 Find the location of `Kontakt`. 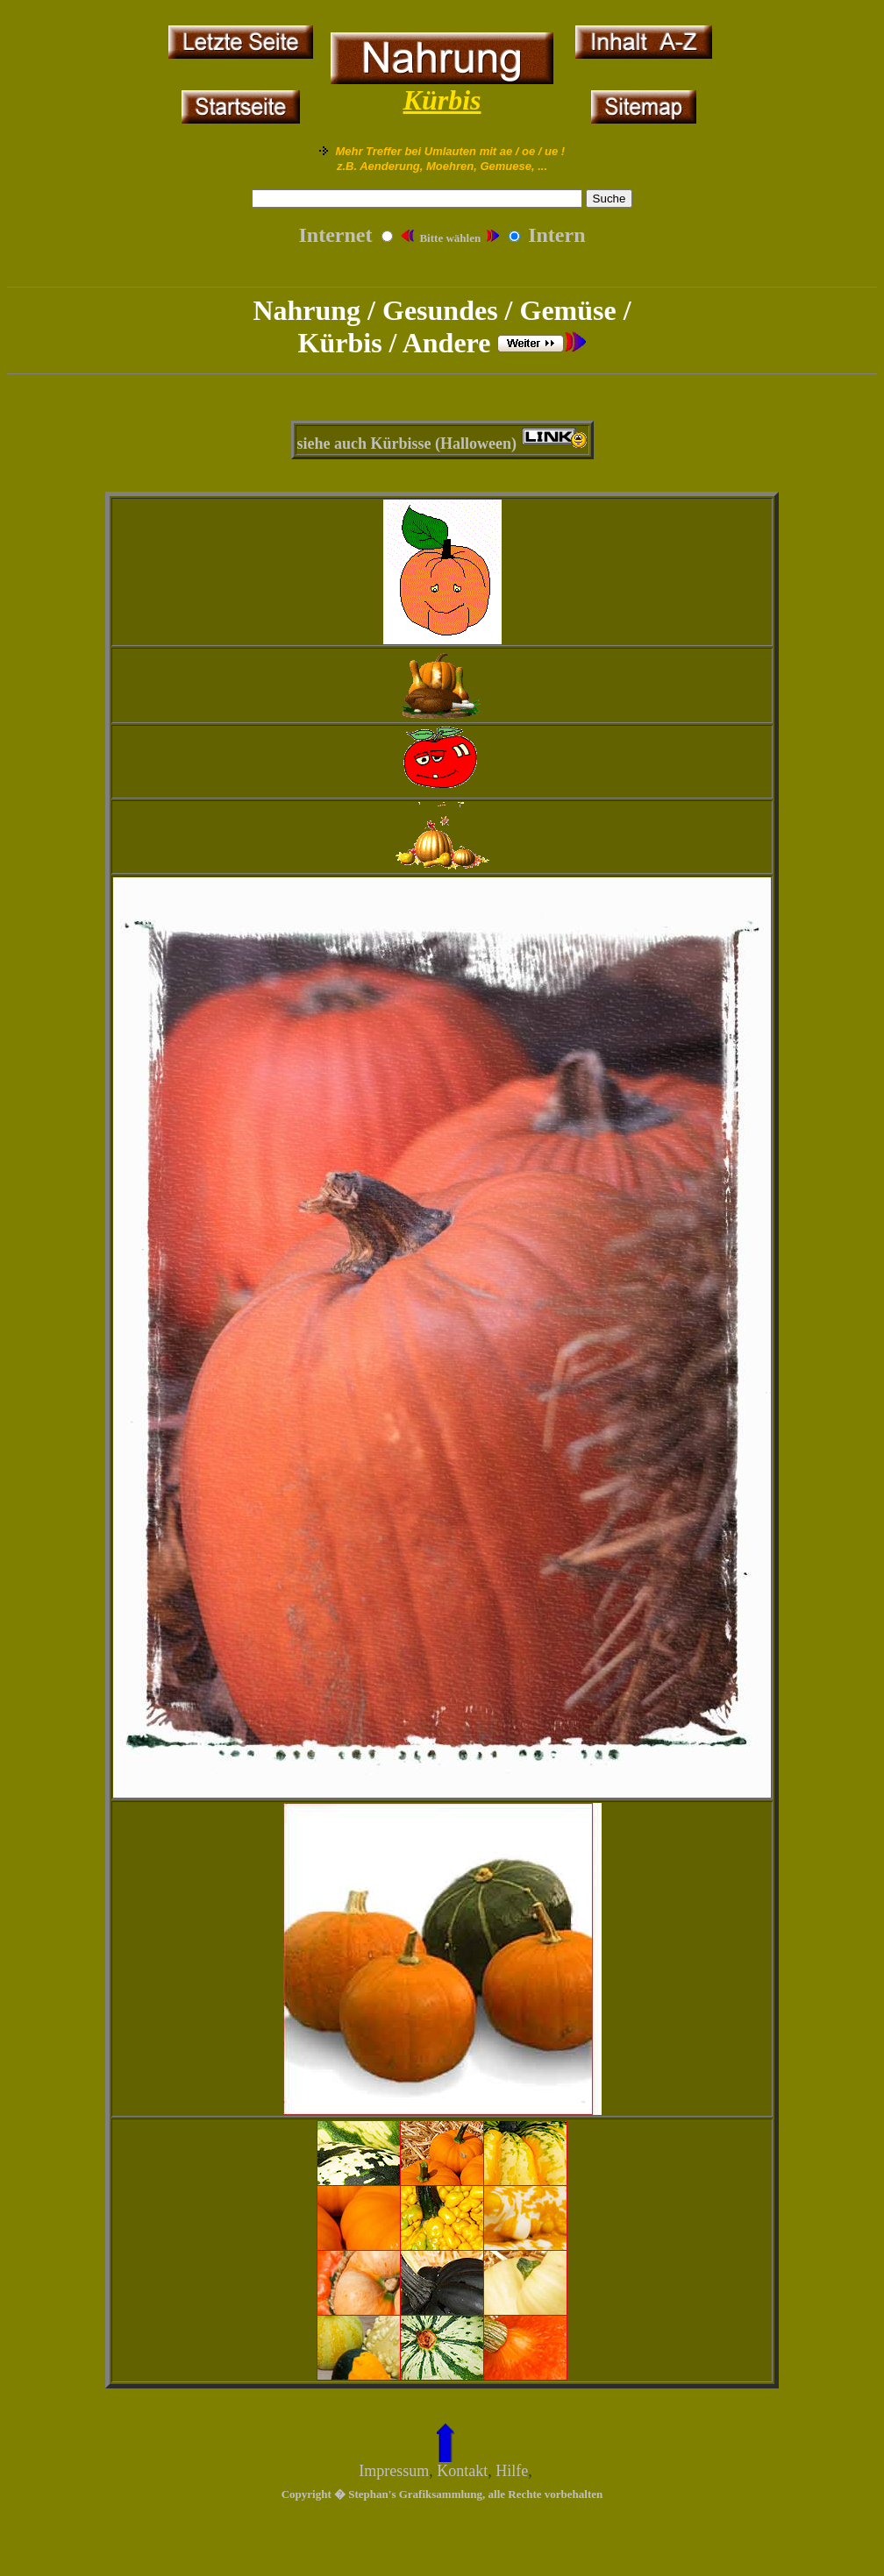

Kontakt is located at coordinates (462, 2471).